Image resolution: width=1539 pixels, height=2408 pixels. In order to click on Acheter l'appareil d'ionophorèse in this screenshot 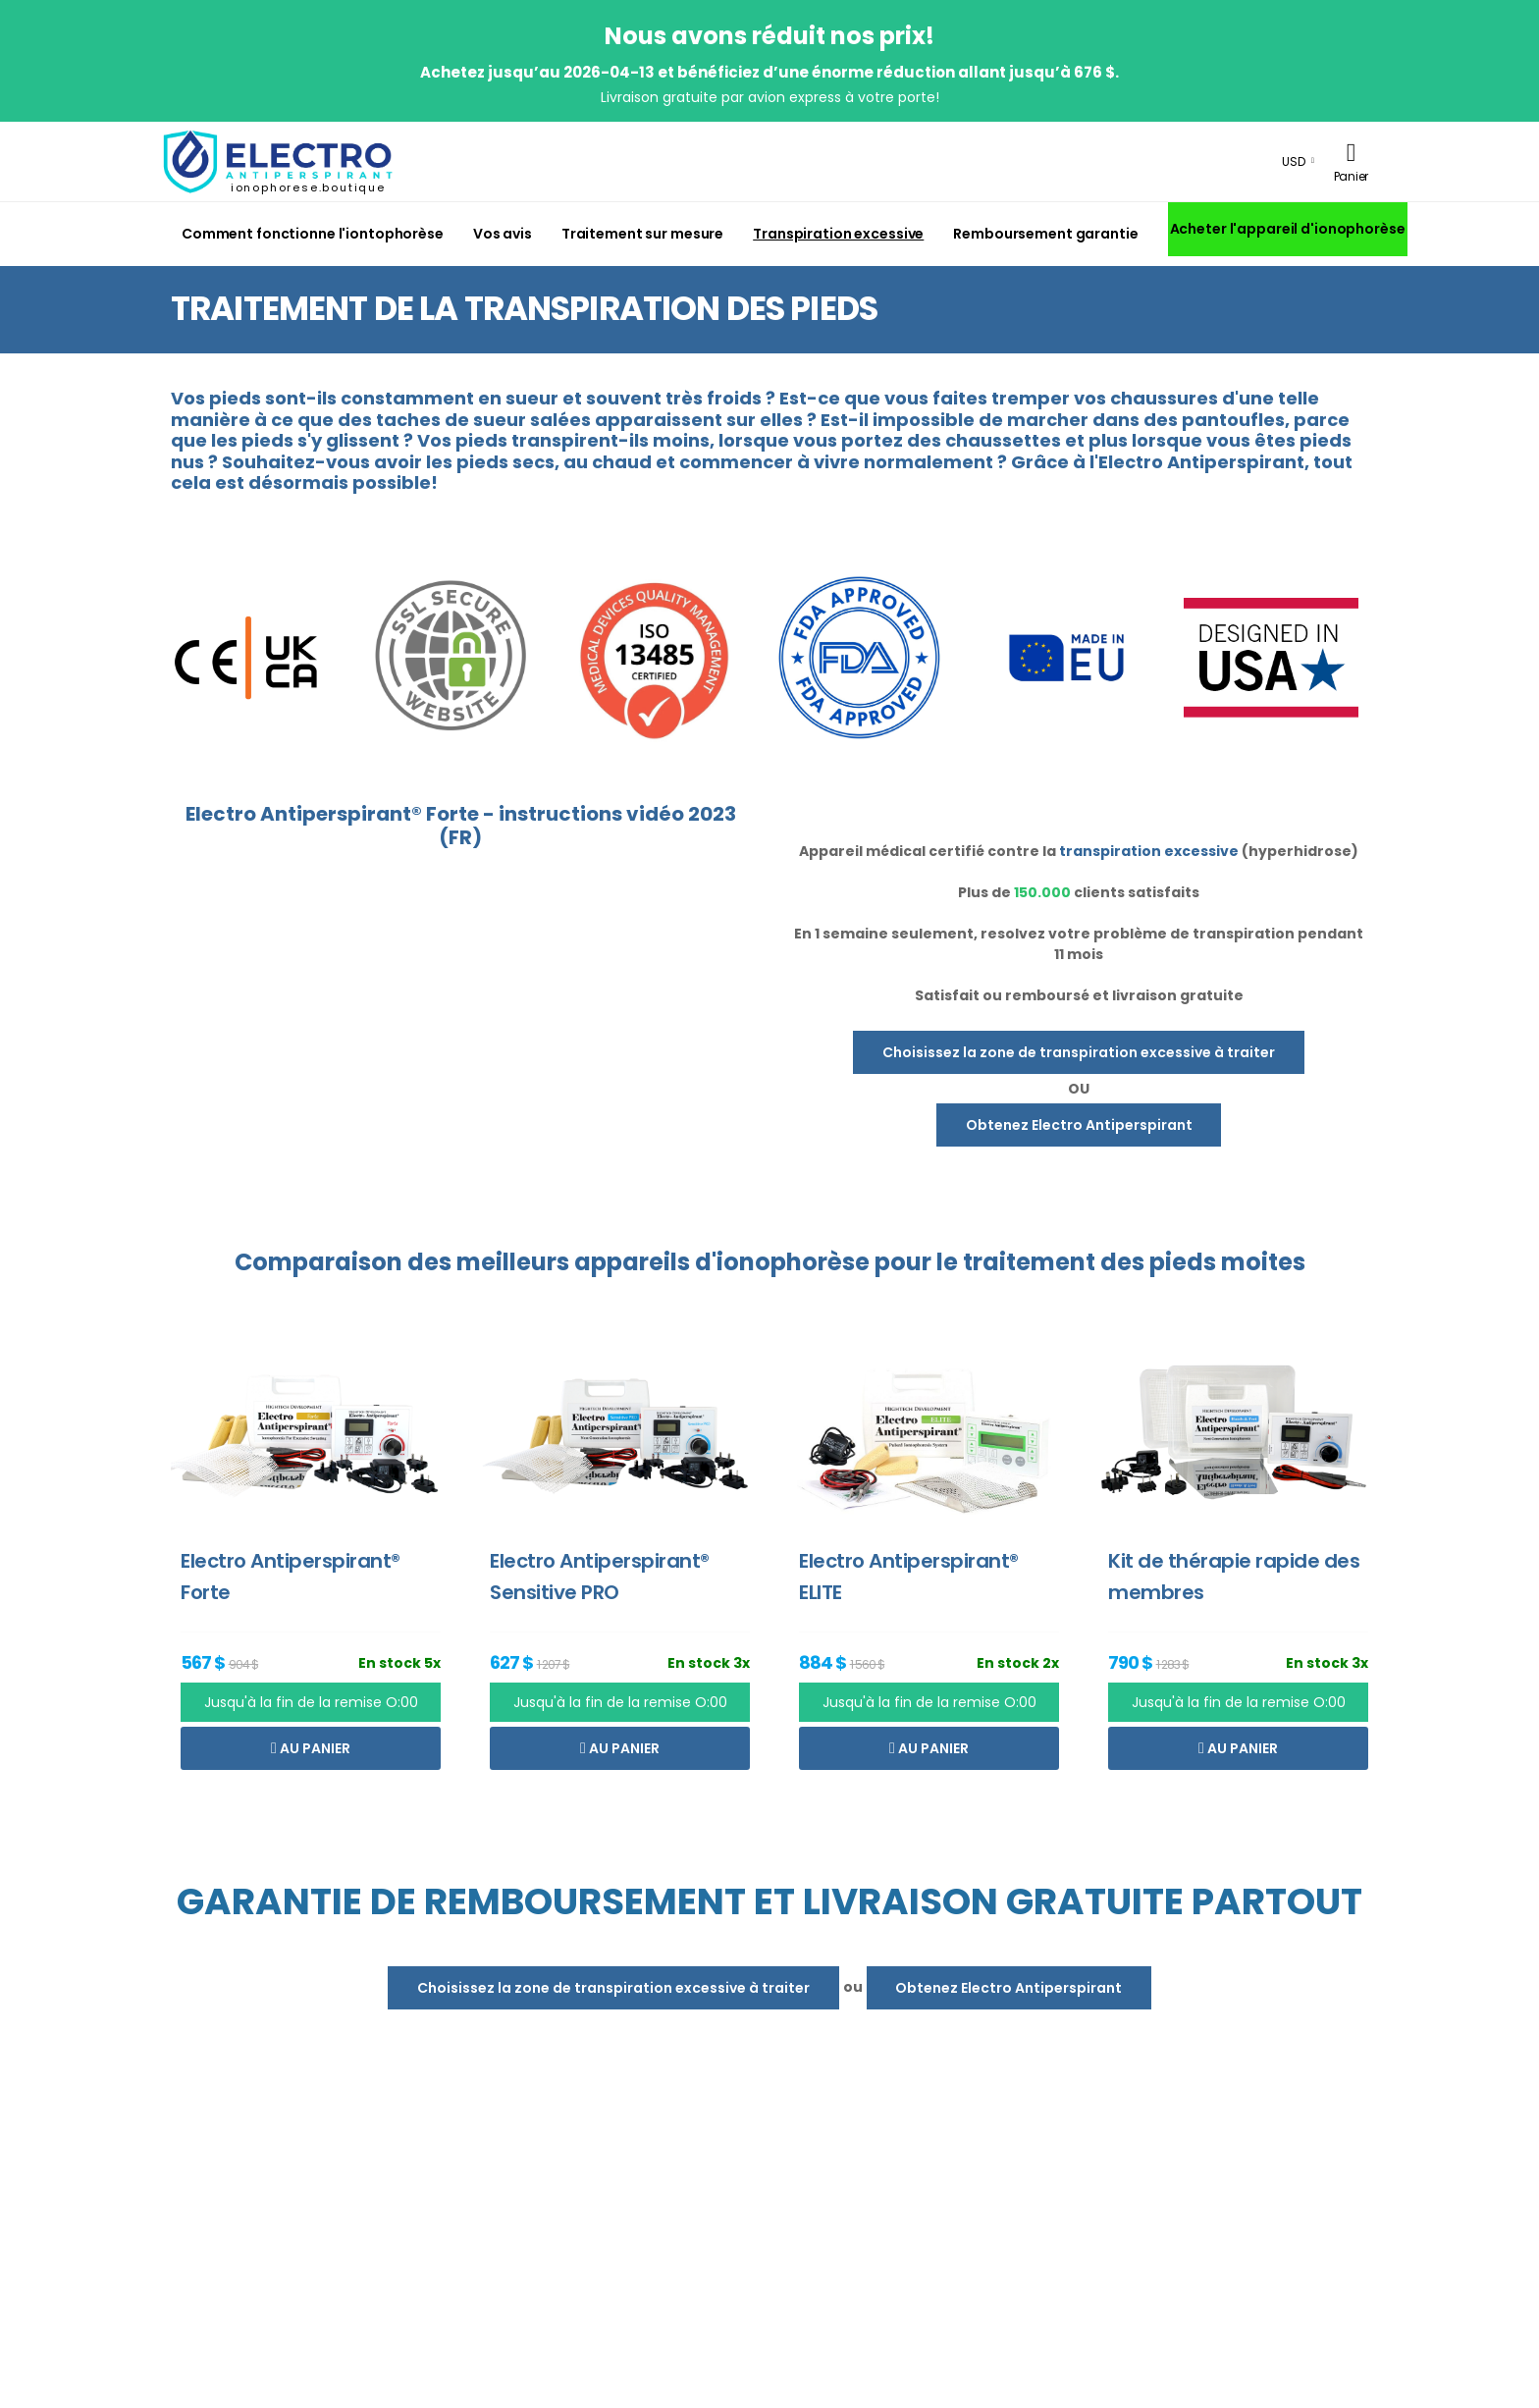, I will do `click(1288, 229)`.